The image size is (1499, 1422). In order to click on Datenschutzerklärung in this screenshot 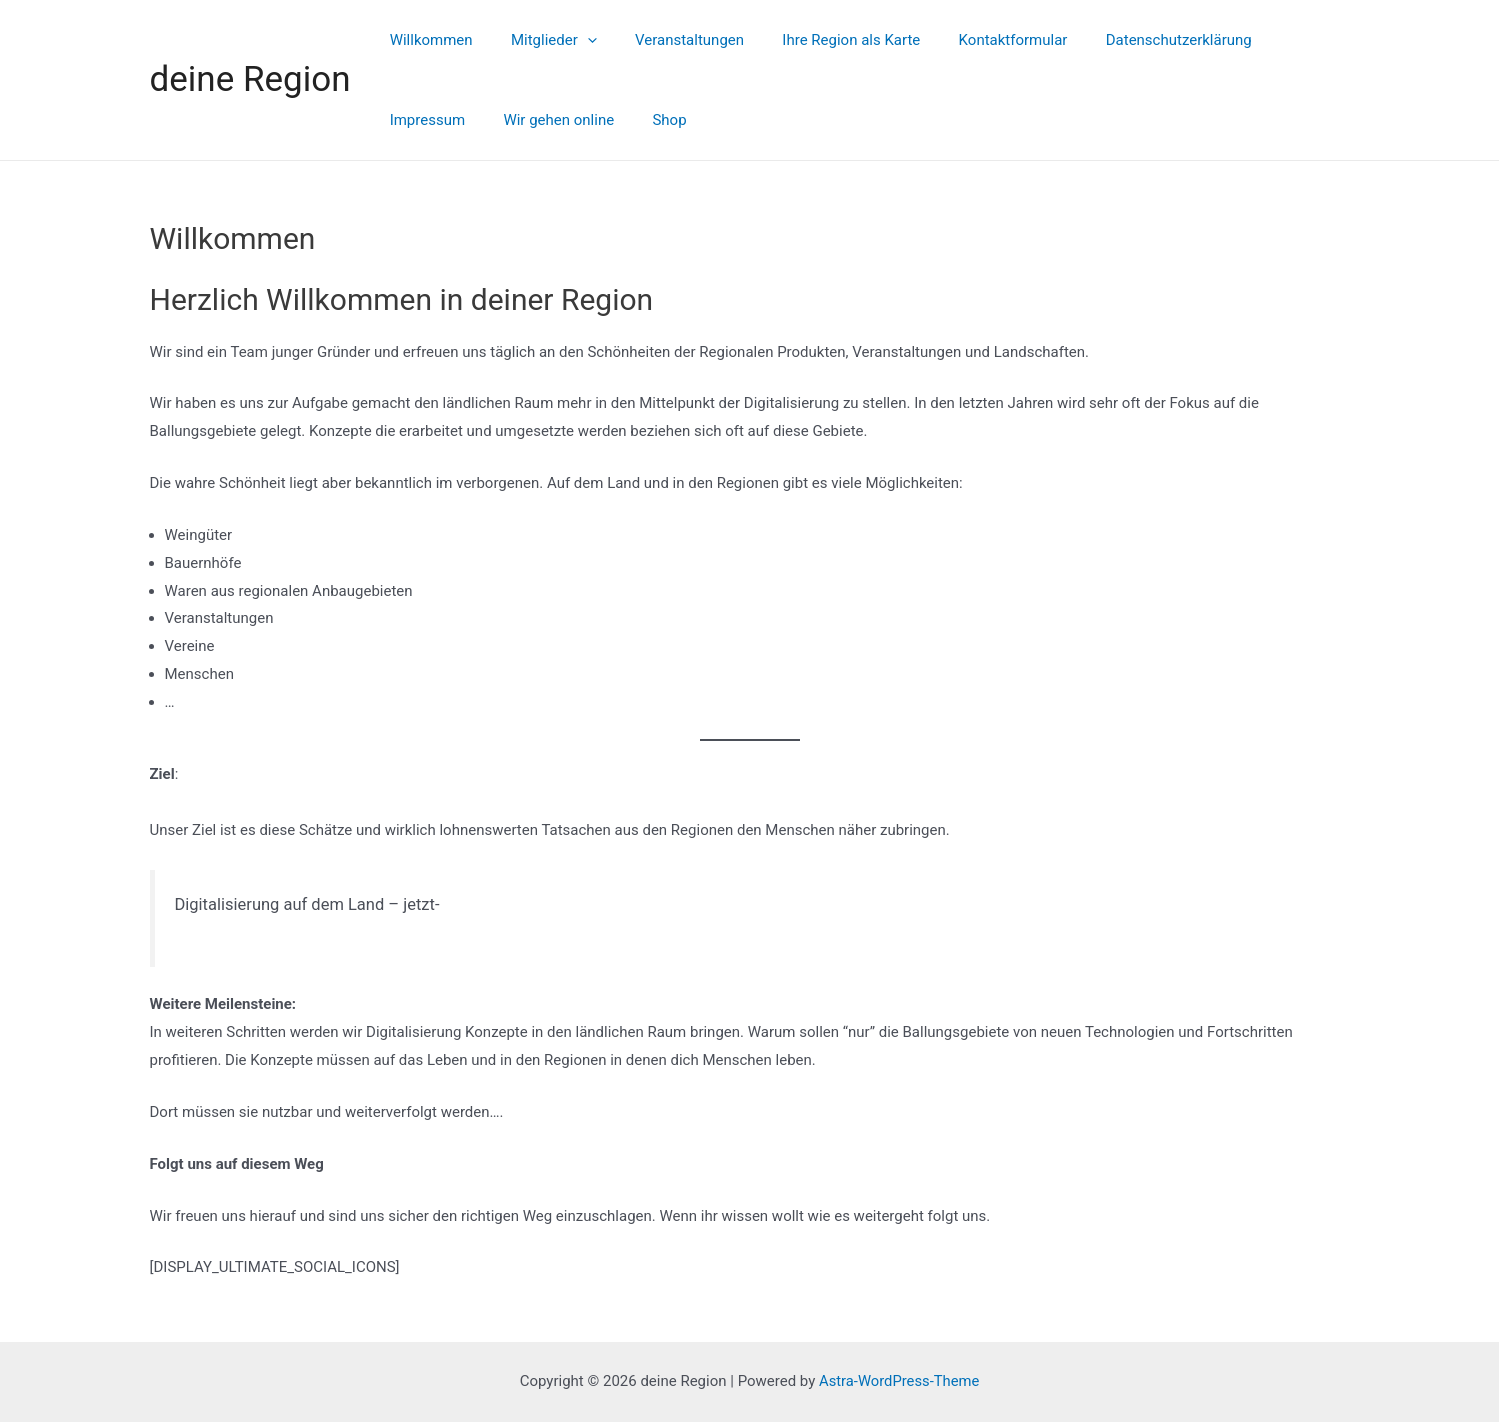, I will do `click(1133, 40)`.